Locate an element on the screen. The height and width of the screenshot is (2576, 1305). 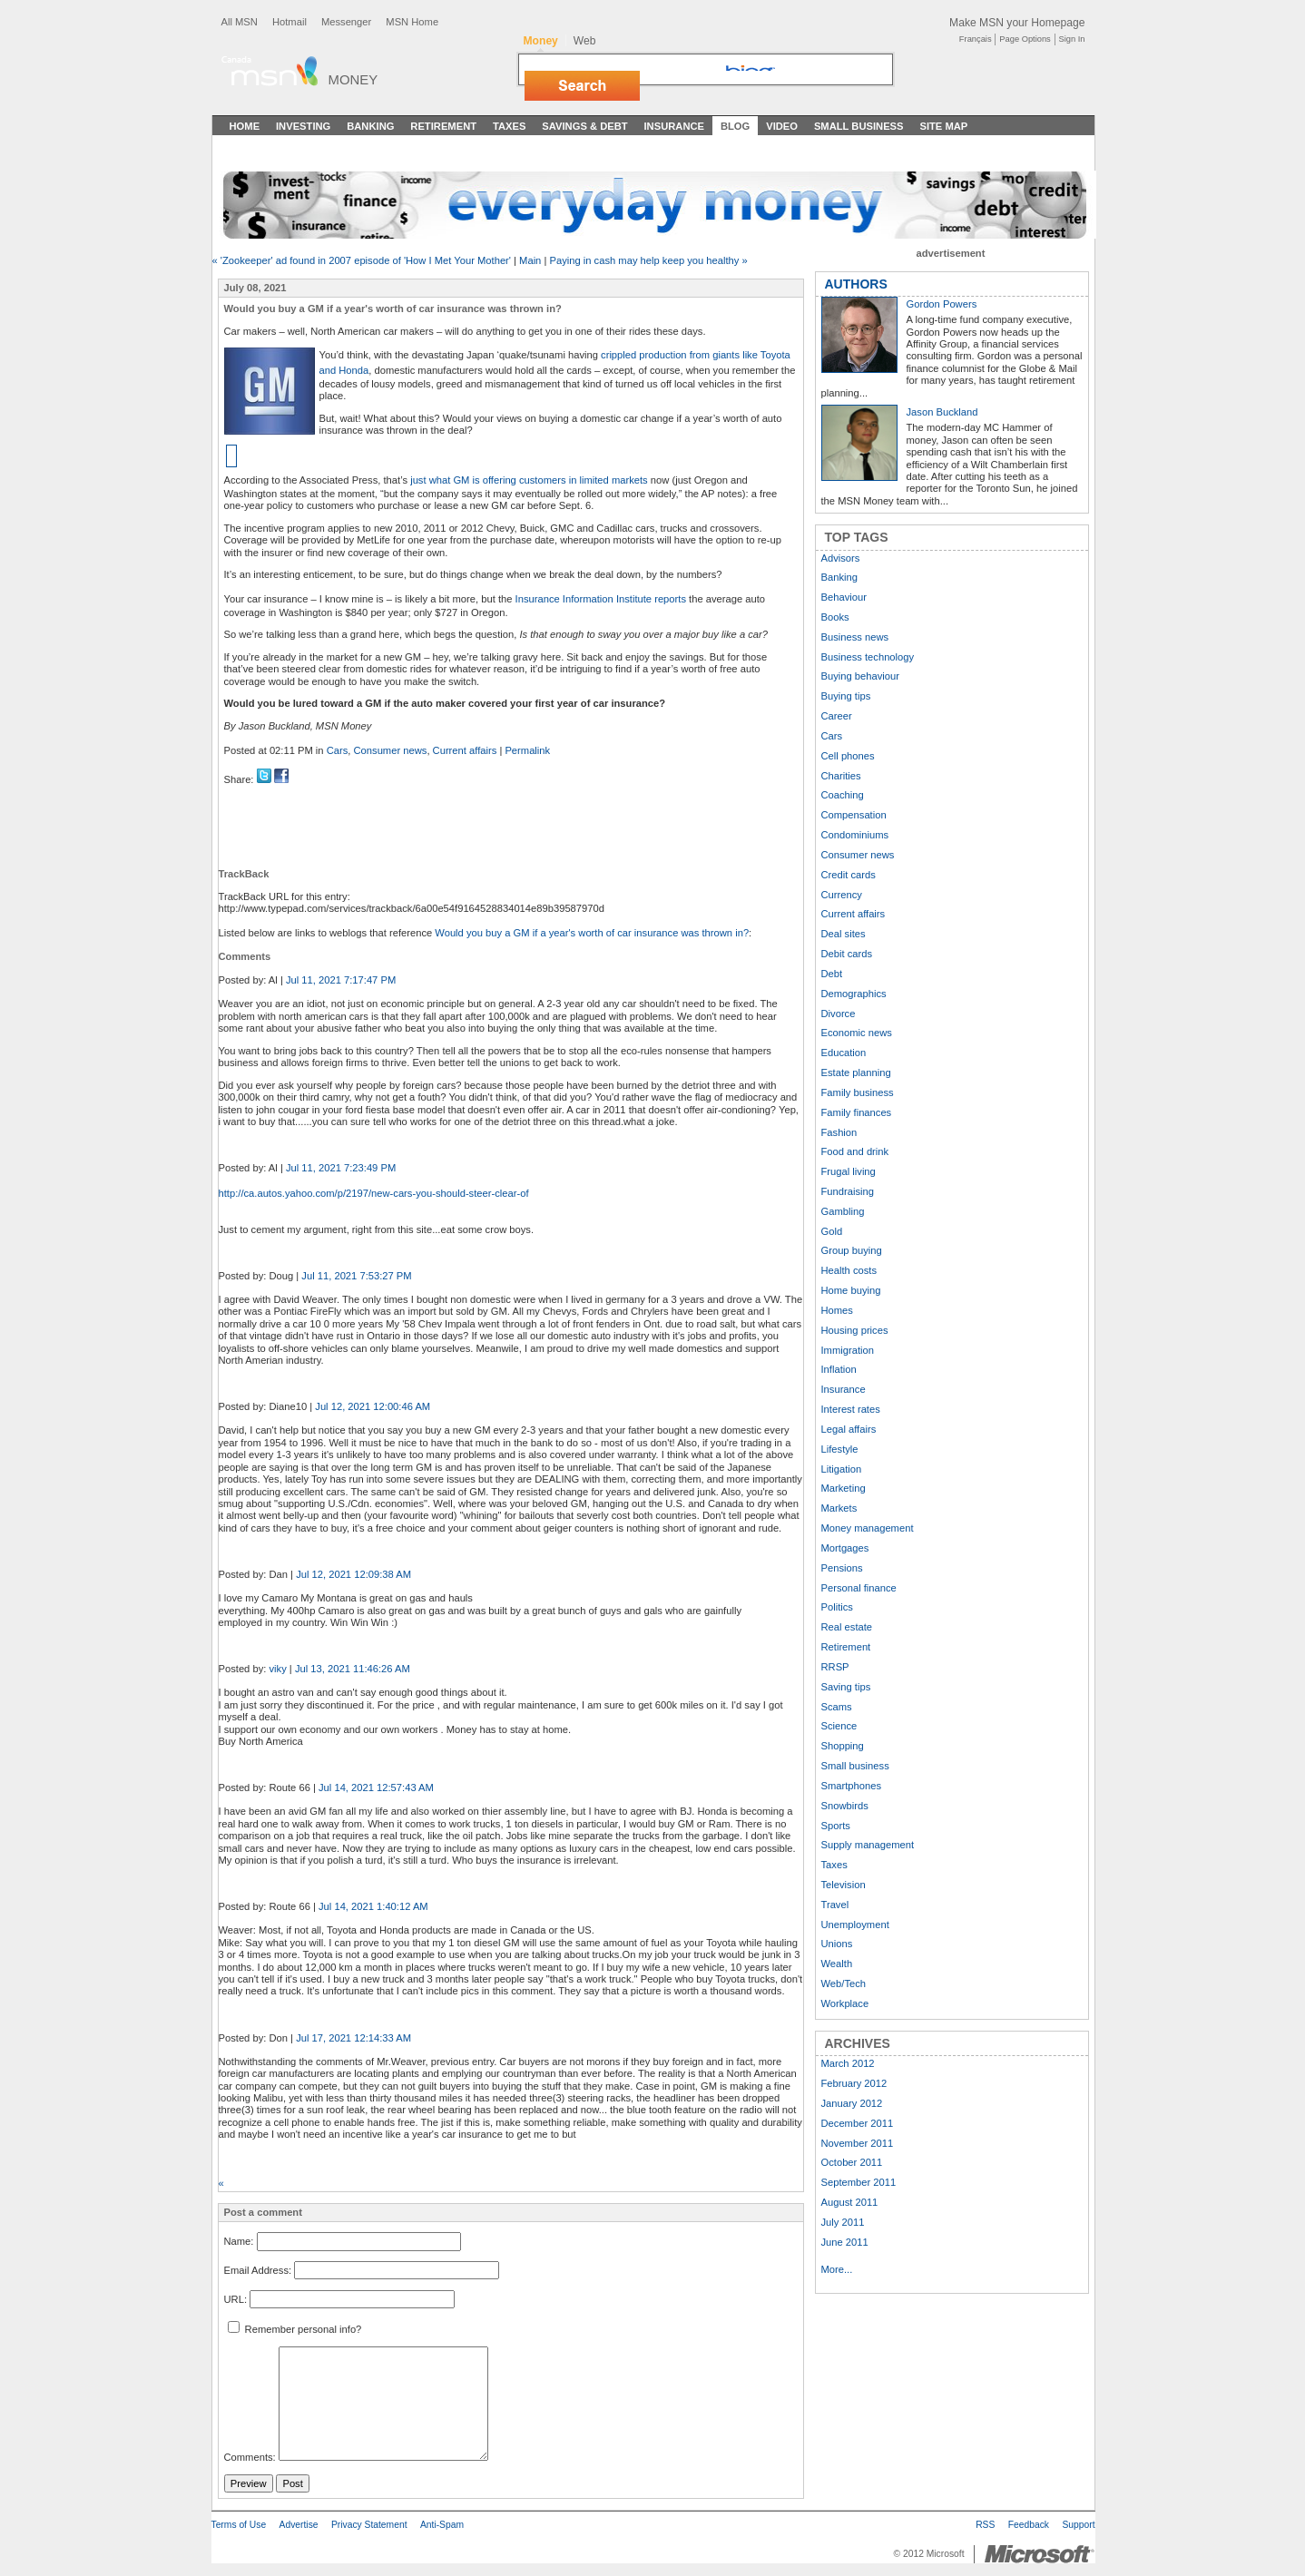
Blog is located at coordinates (735, 126).